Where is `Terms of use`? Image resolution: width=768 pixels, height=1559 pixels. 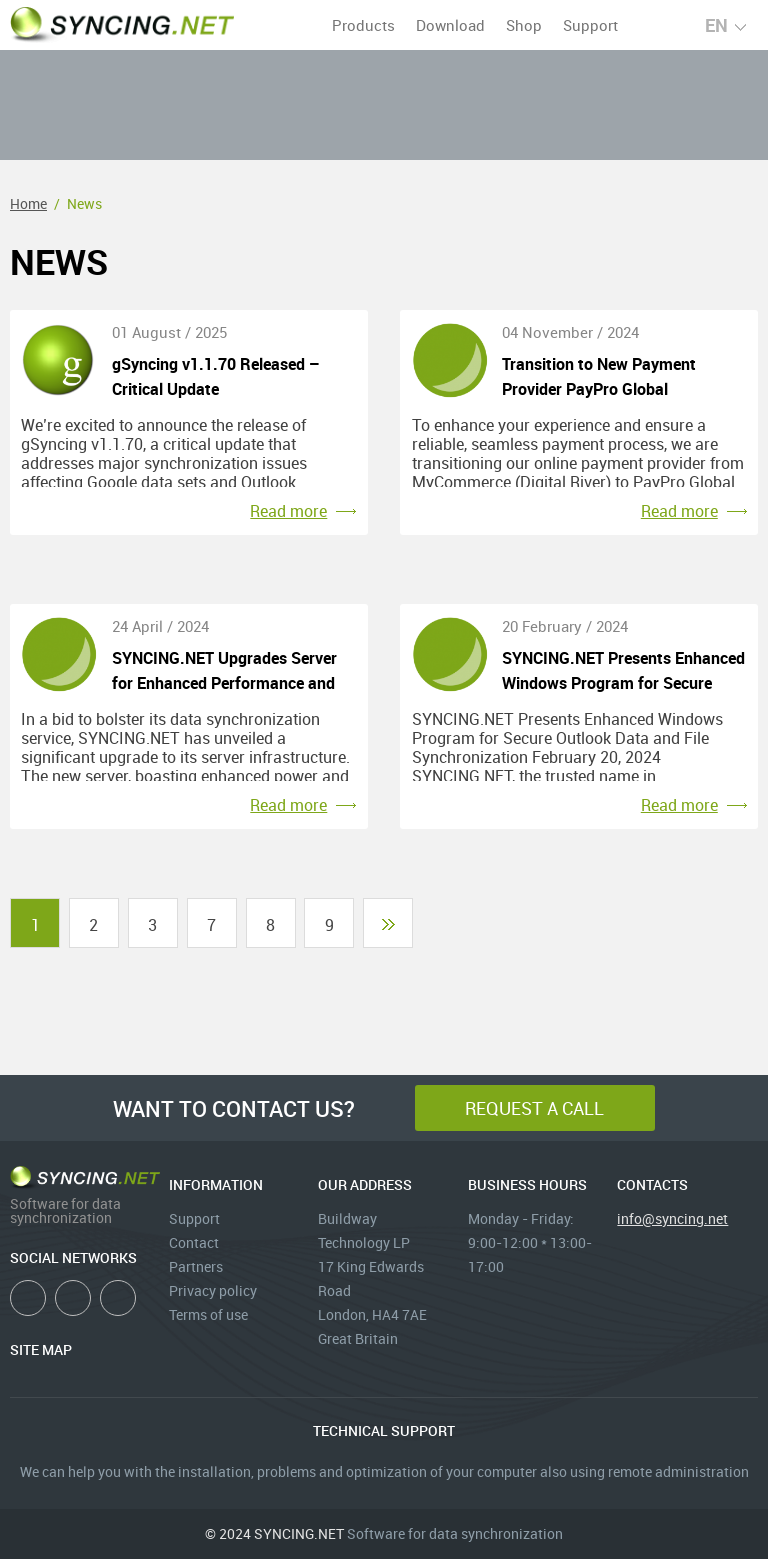 Terms of use is located at coordinates (208, 1314).